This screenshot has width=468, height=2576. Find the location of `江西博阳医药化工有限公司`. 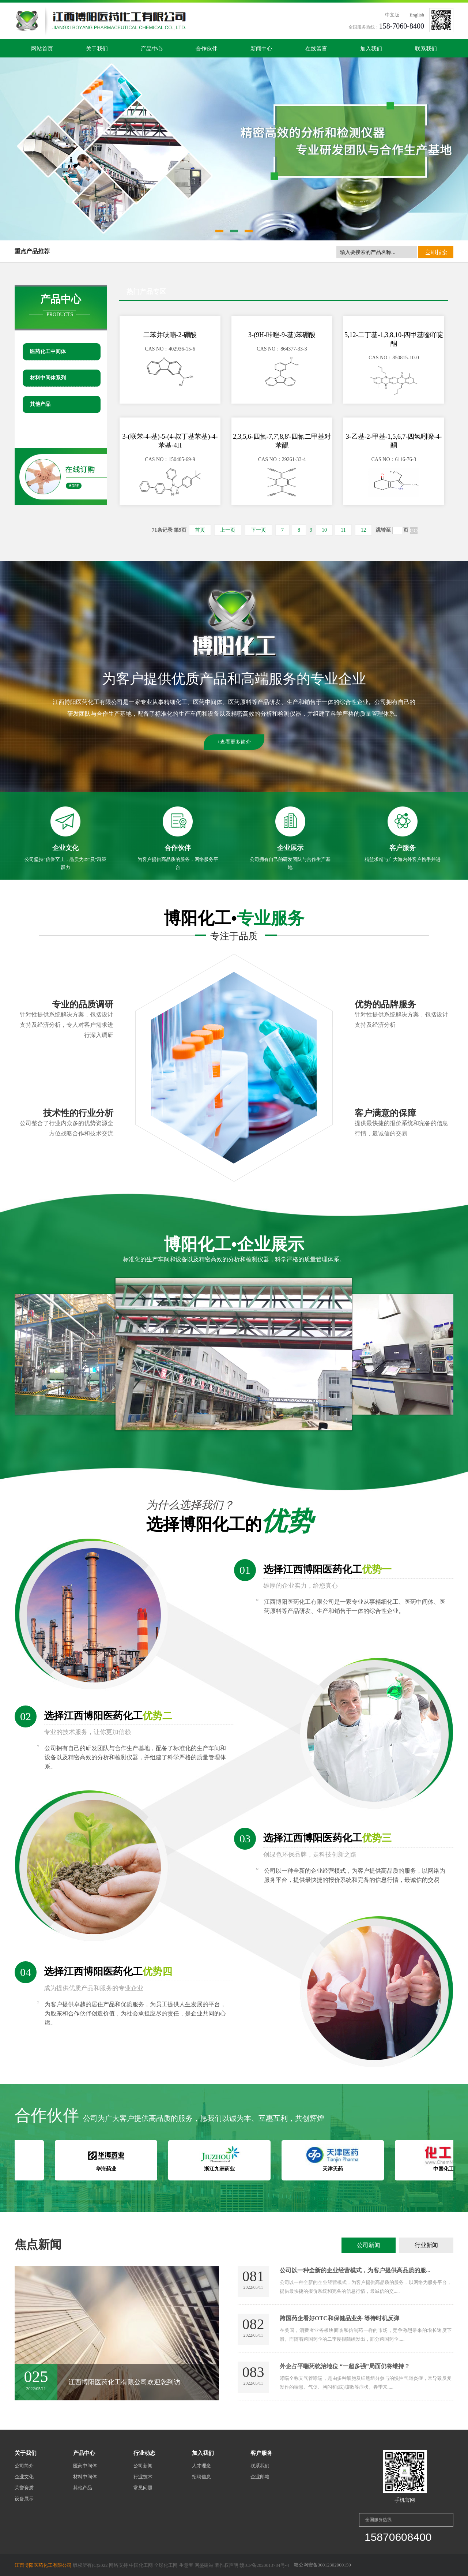

江西博阳医药化工有限公司 is located at coordinates (88, 702).